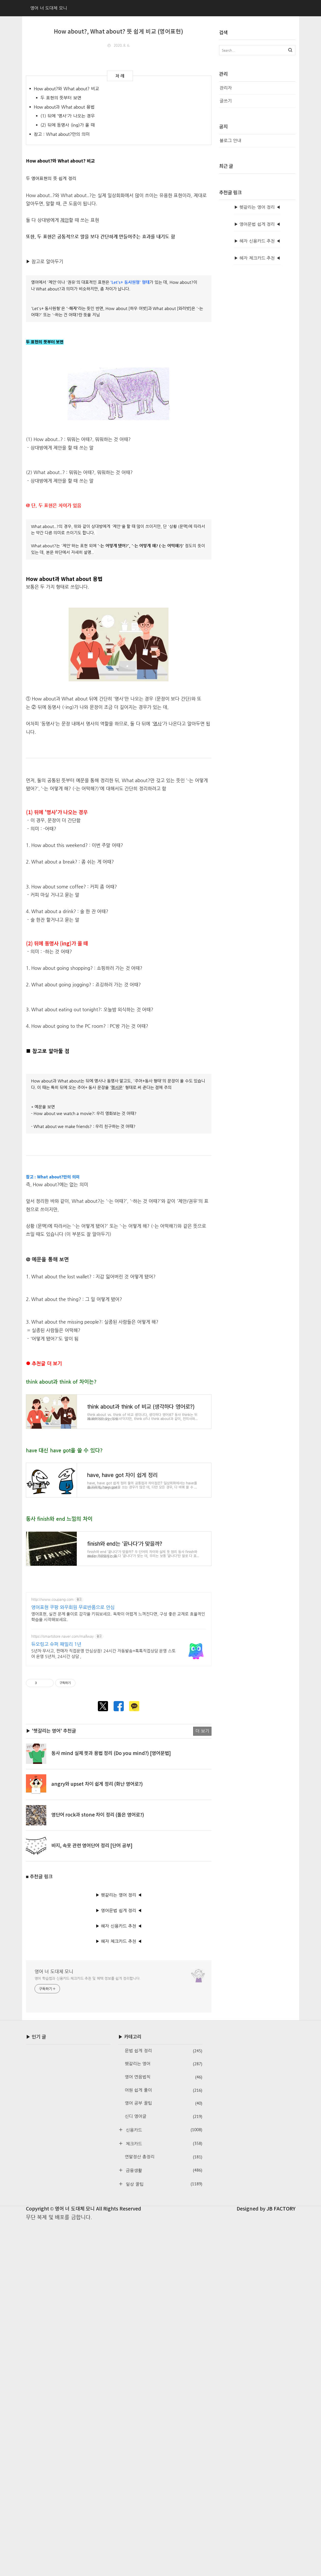 The image size is (321, 2576). I want to click on 신용카드, so click(163, 2178).